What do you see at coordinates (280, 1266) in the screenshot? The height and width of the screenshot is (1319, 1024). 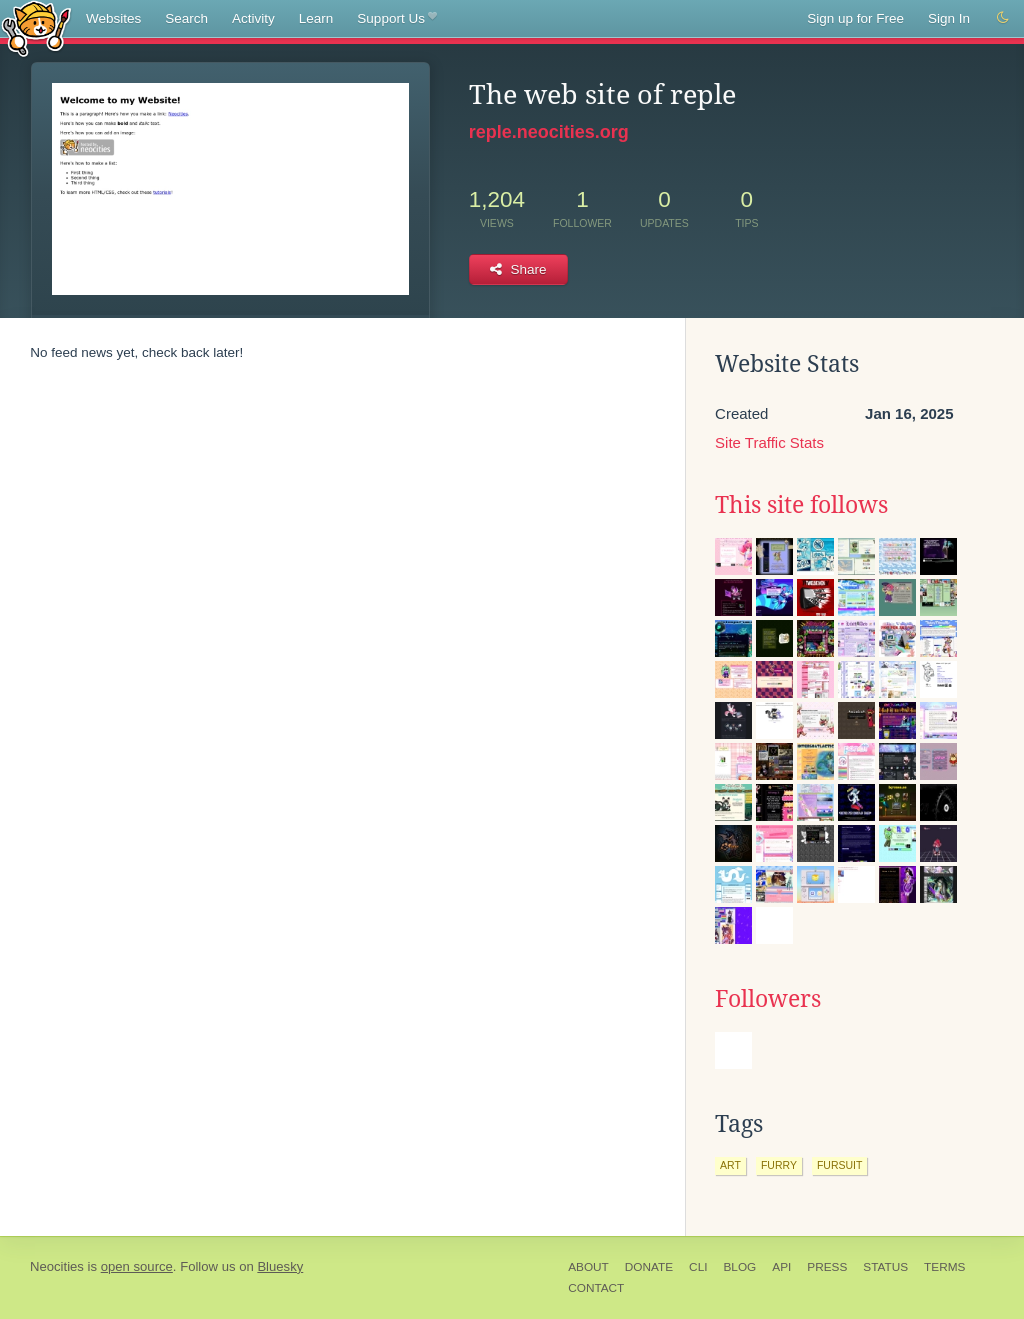 I see `Bluesky` at bounding box center [280, 1266].